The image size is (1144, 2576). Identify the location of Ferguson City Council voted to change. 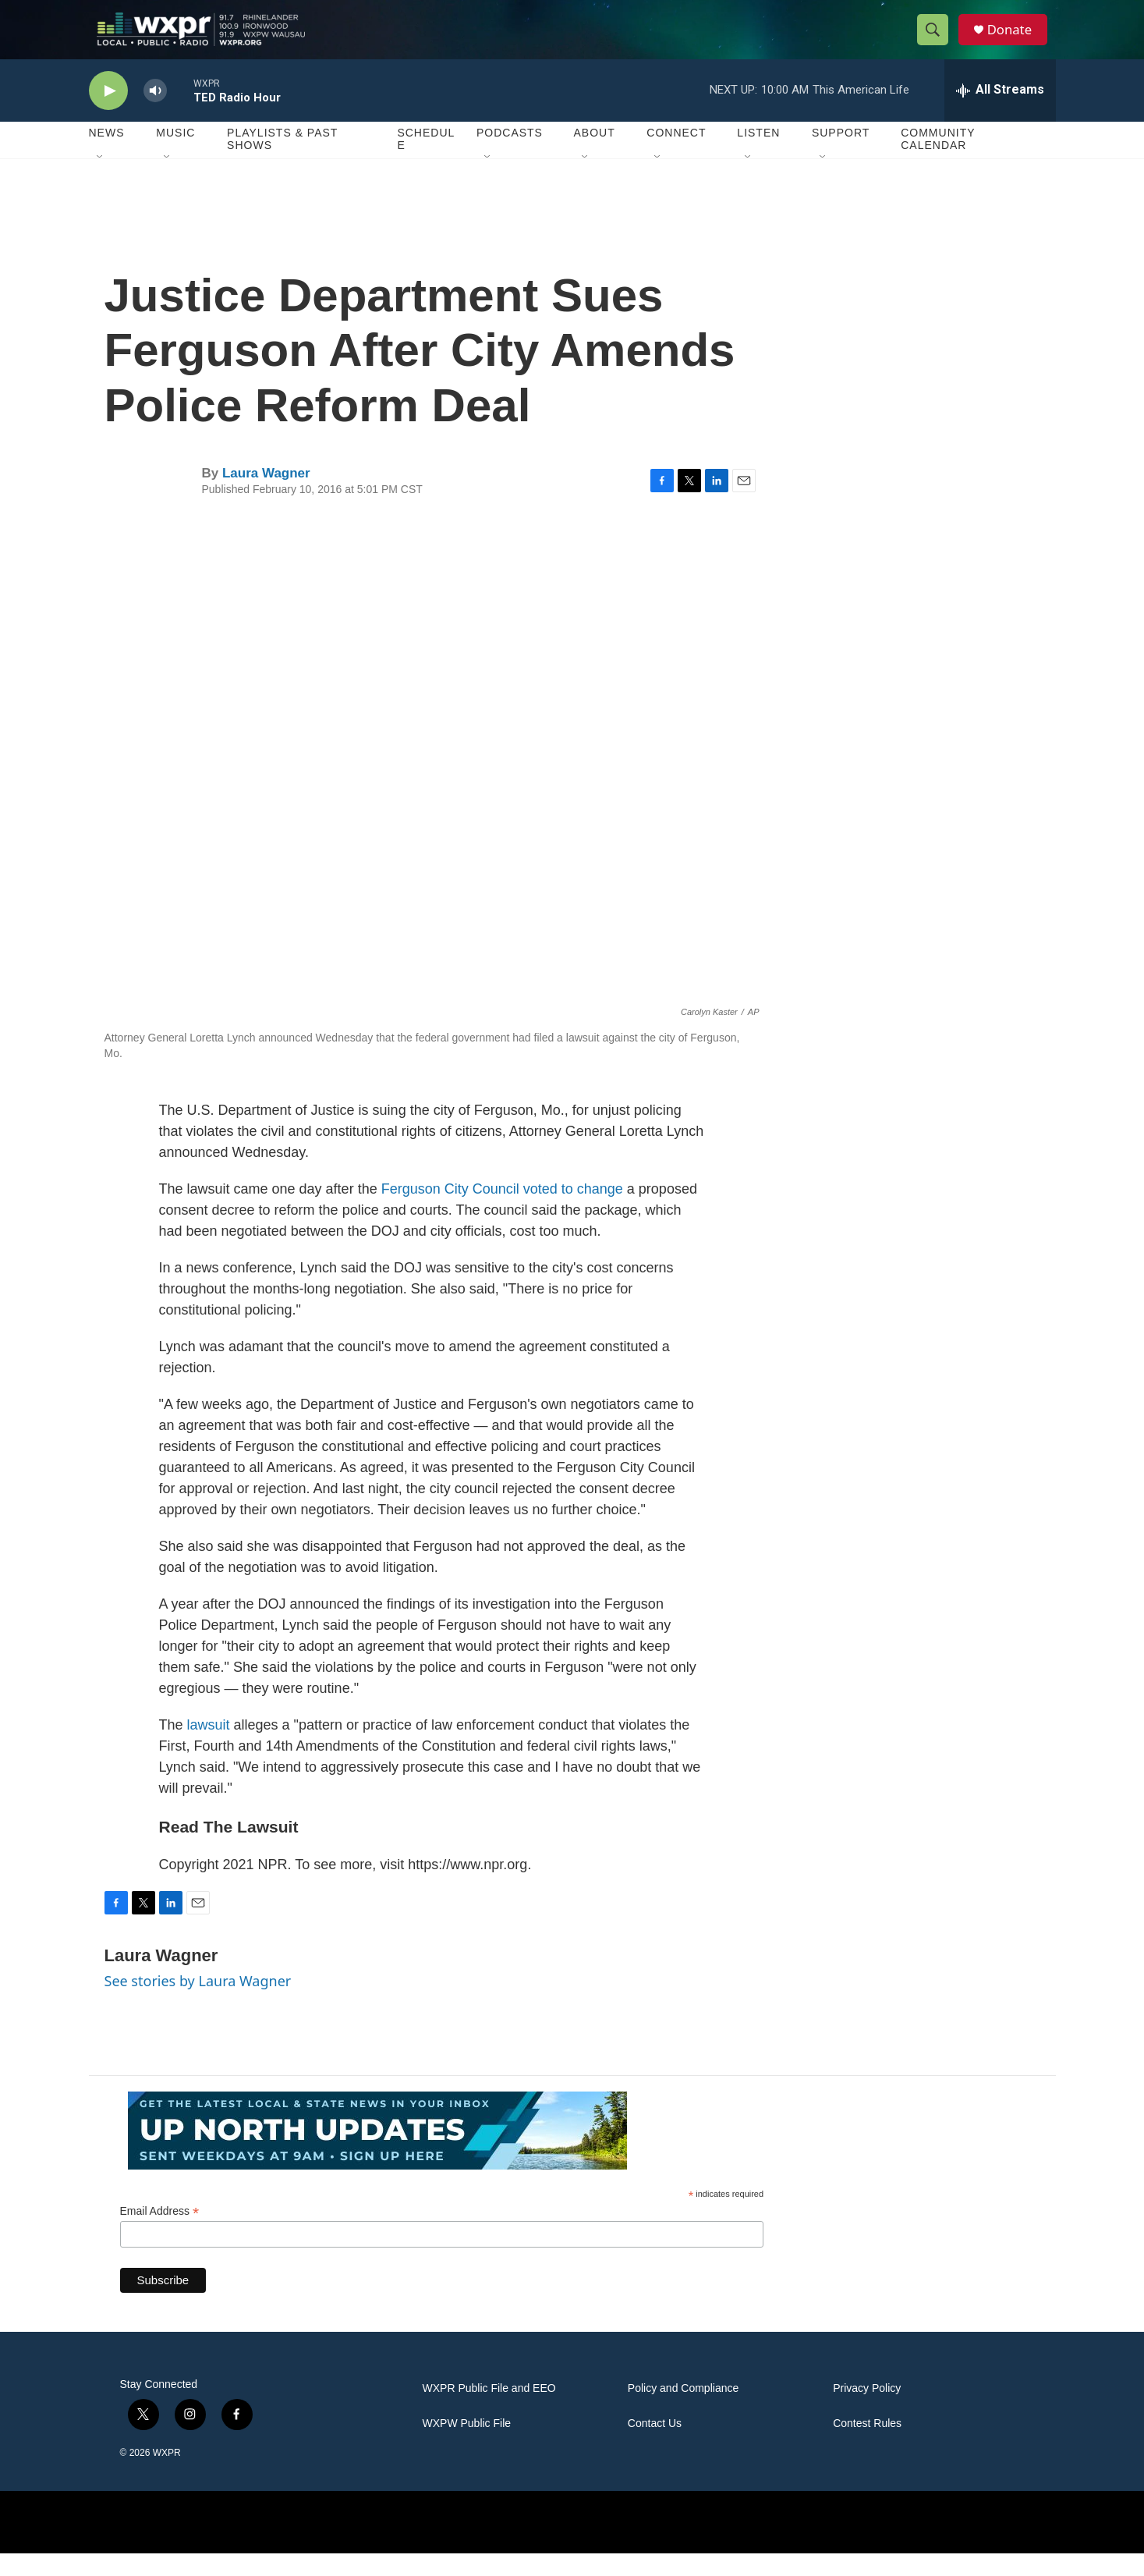
(502, 1211).